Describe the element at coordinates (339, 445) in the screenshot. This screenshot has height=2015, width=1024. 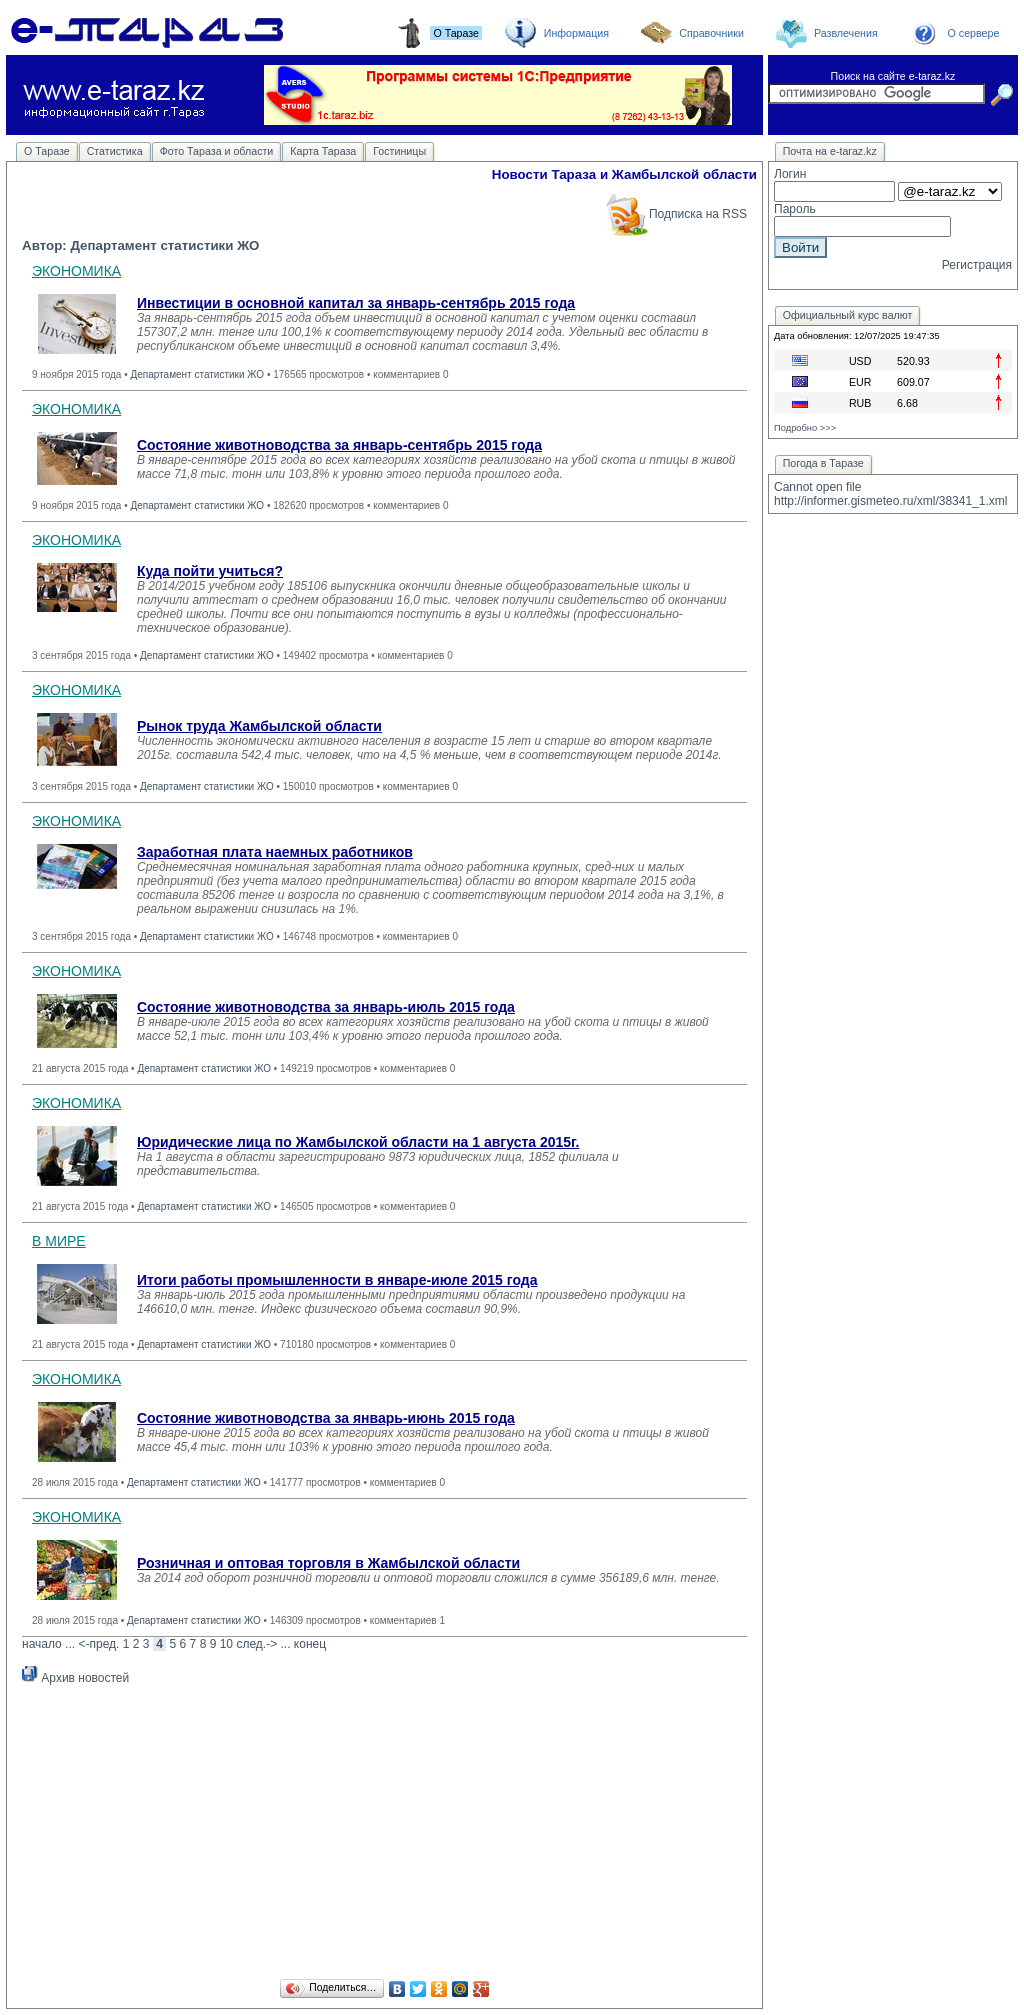
I see `Состояние животноводства за январь-сентябрь 2015 года` at that location.